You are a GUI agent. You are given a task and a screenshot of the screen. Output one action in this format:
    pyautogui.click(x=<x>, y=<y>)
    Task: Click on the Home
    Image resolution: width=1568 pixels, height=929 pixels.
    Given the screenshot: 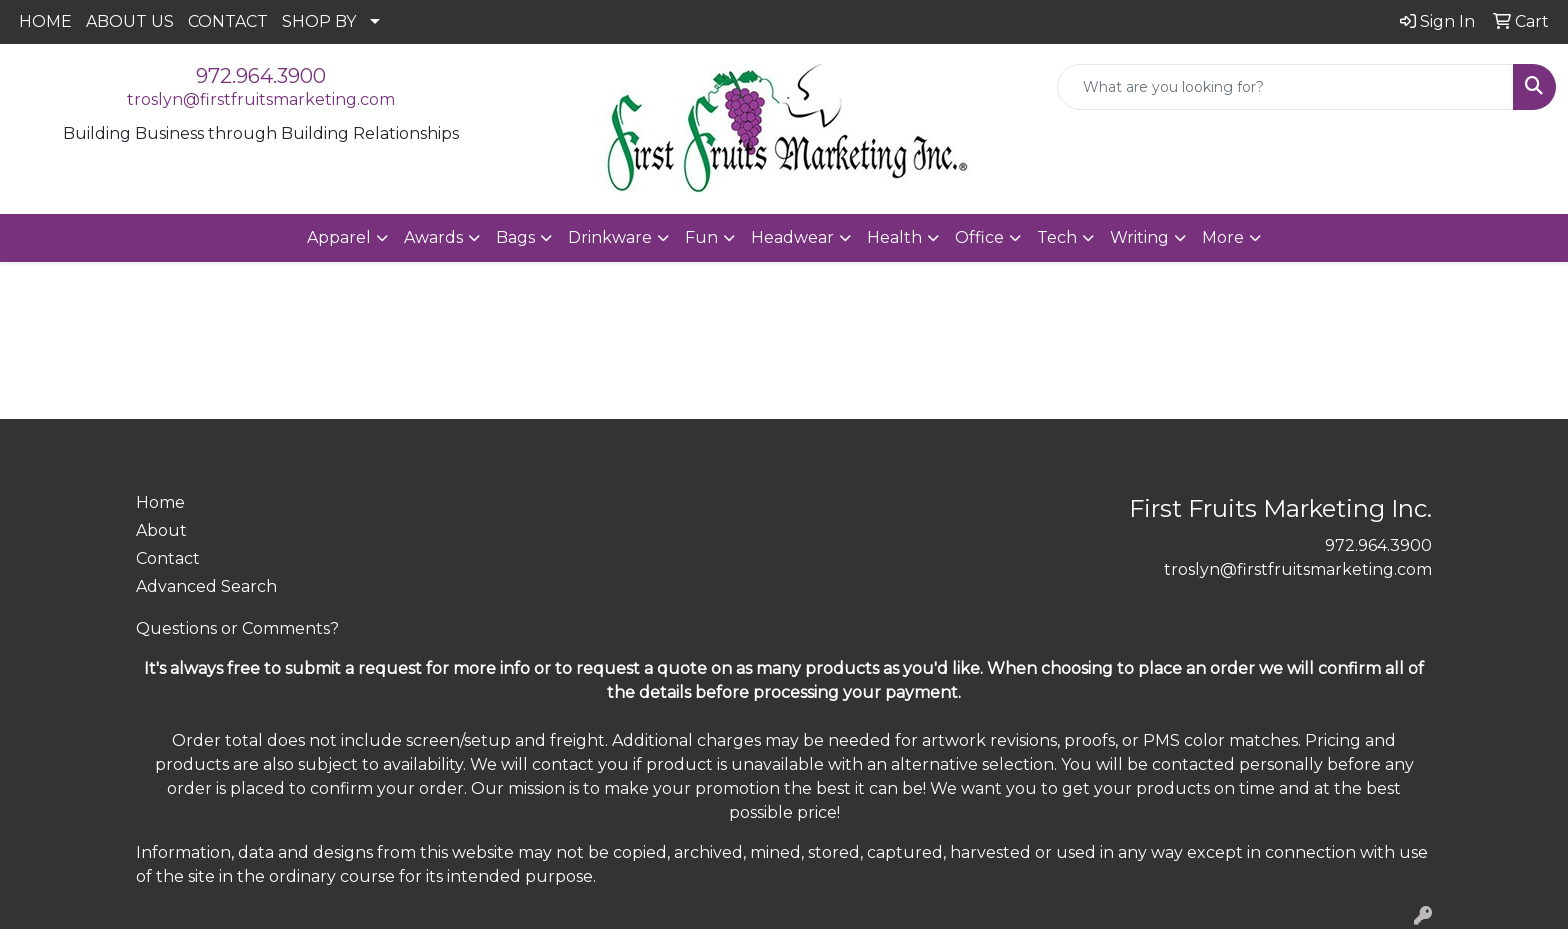 What is the action you would take?
    pyautogui.click(x=160, y=502)
    